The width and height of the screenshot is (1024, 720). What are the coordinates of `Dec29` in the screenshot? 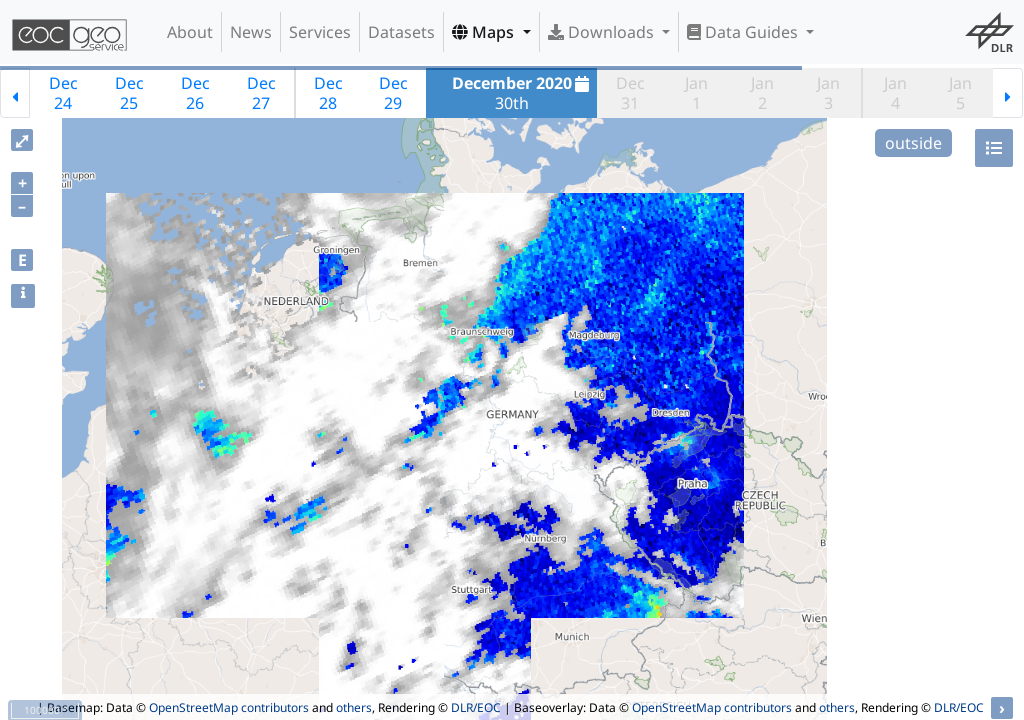 It's located at (393, 93).